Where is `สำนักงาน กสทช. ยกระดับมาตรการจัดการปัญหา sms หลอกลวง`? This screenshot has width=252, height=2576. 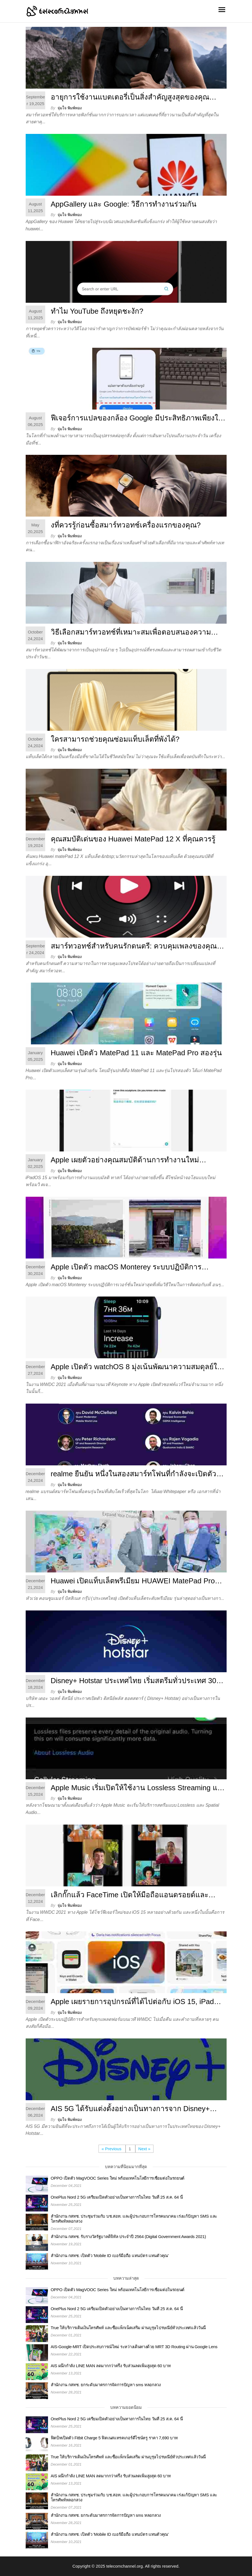
สำนักงาน กสทช. ยกระดับมาตรการจัดการปัญหา sms หลอกลวง is located at coordinates (106, 2384).